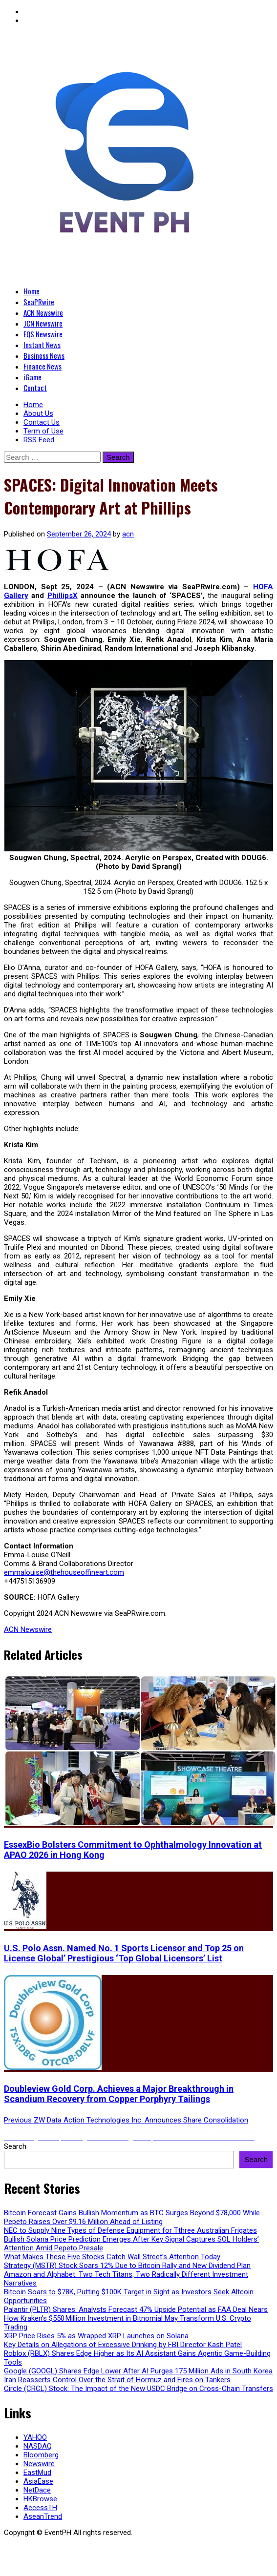 This screenshot has width=277, height=2576. Describe the element at coordinates (123, 2344) in the screenshot. I see `Key Details on Allegations of Excessive Drinking by FBI Director Kash Patel` at that location.